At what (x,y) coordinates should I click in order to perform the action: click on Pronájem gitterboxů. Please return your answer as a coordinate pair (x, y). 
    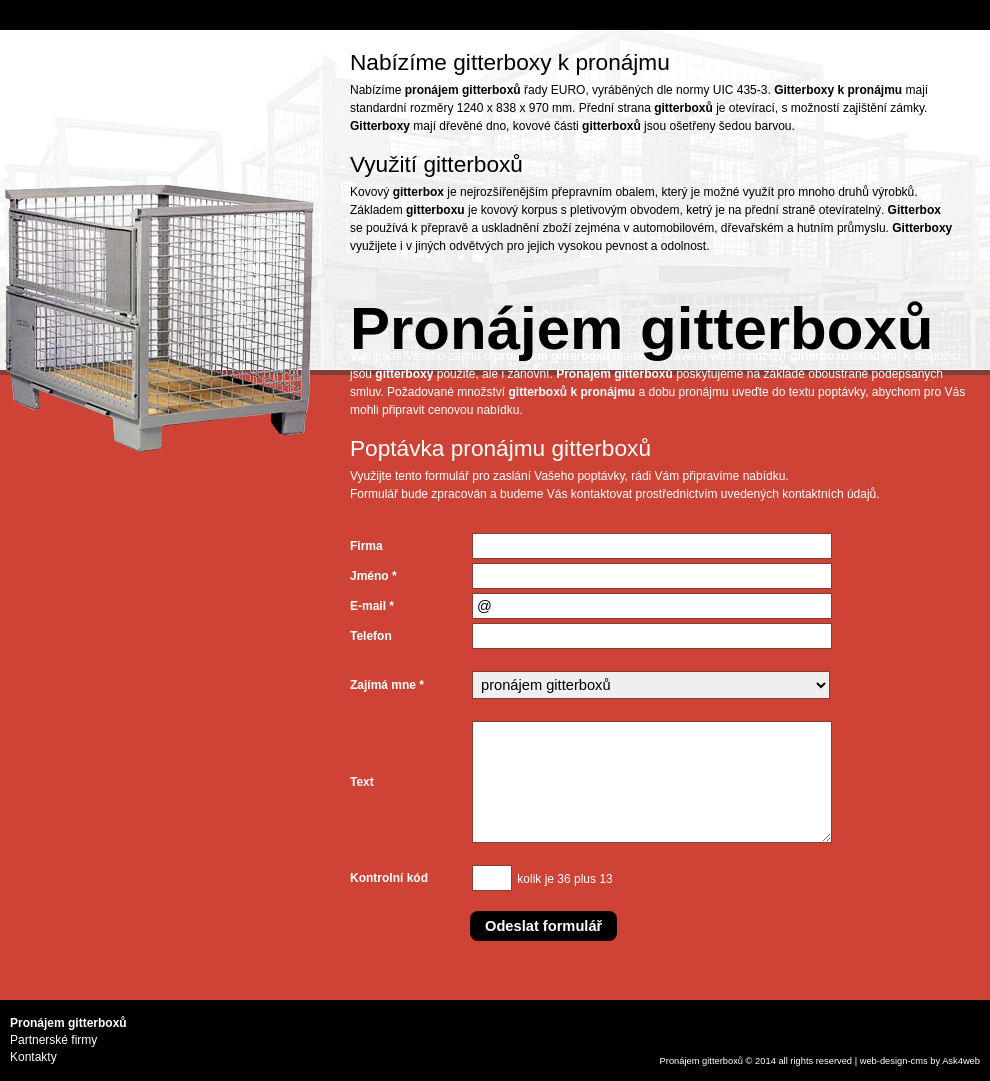
    Looking at the image, I should click on (701, 1061).